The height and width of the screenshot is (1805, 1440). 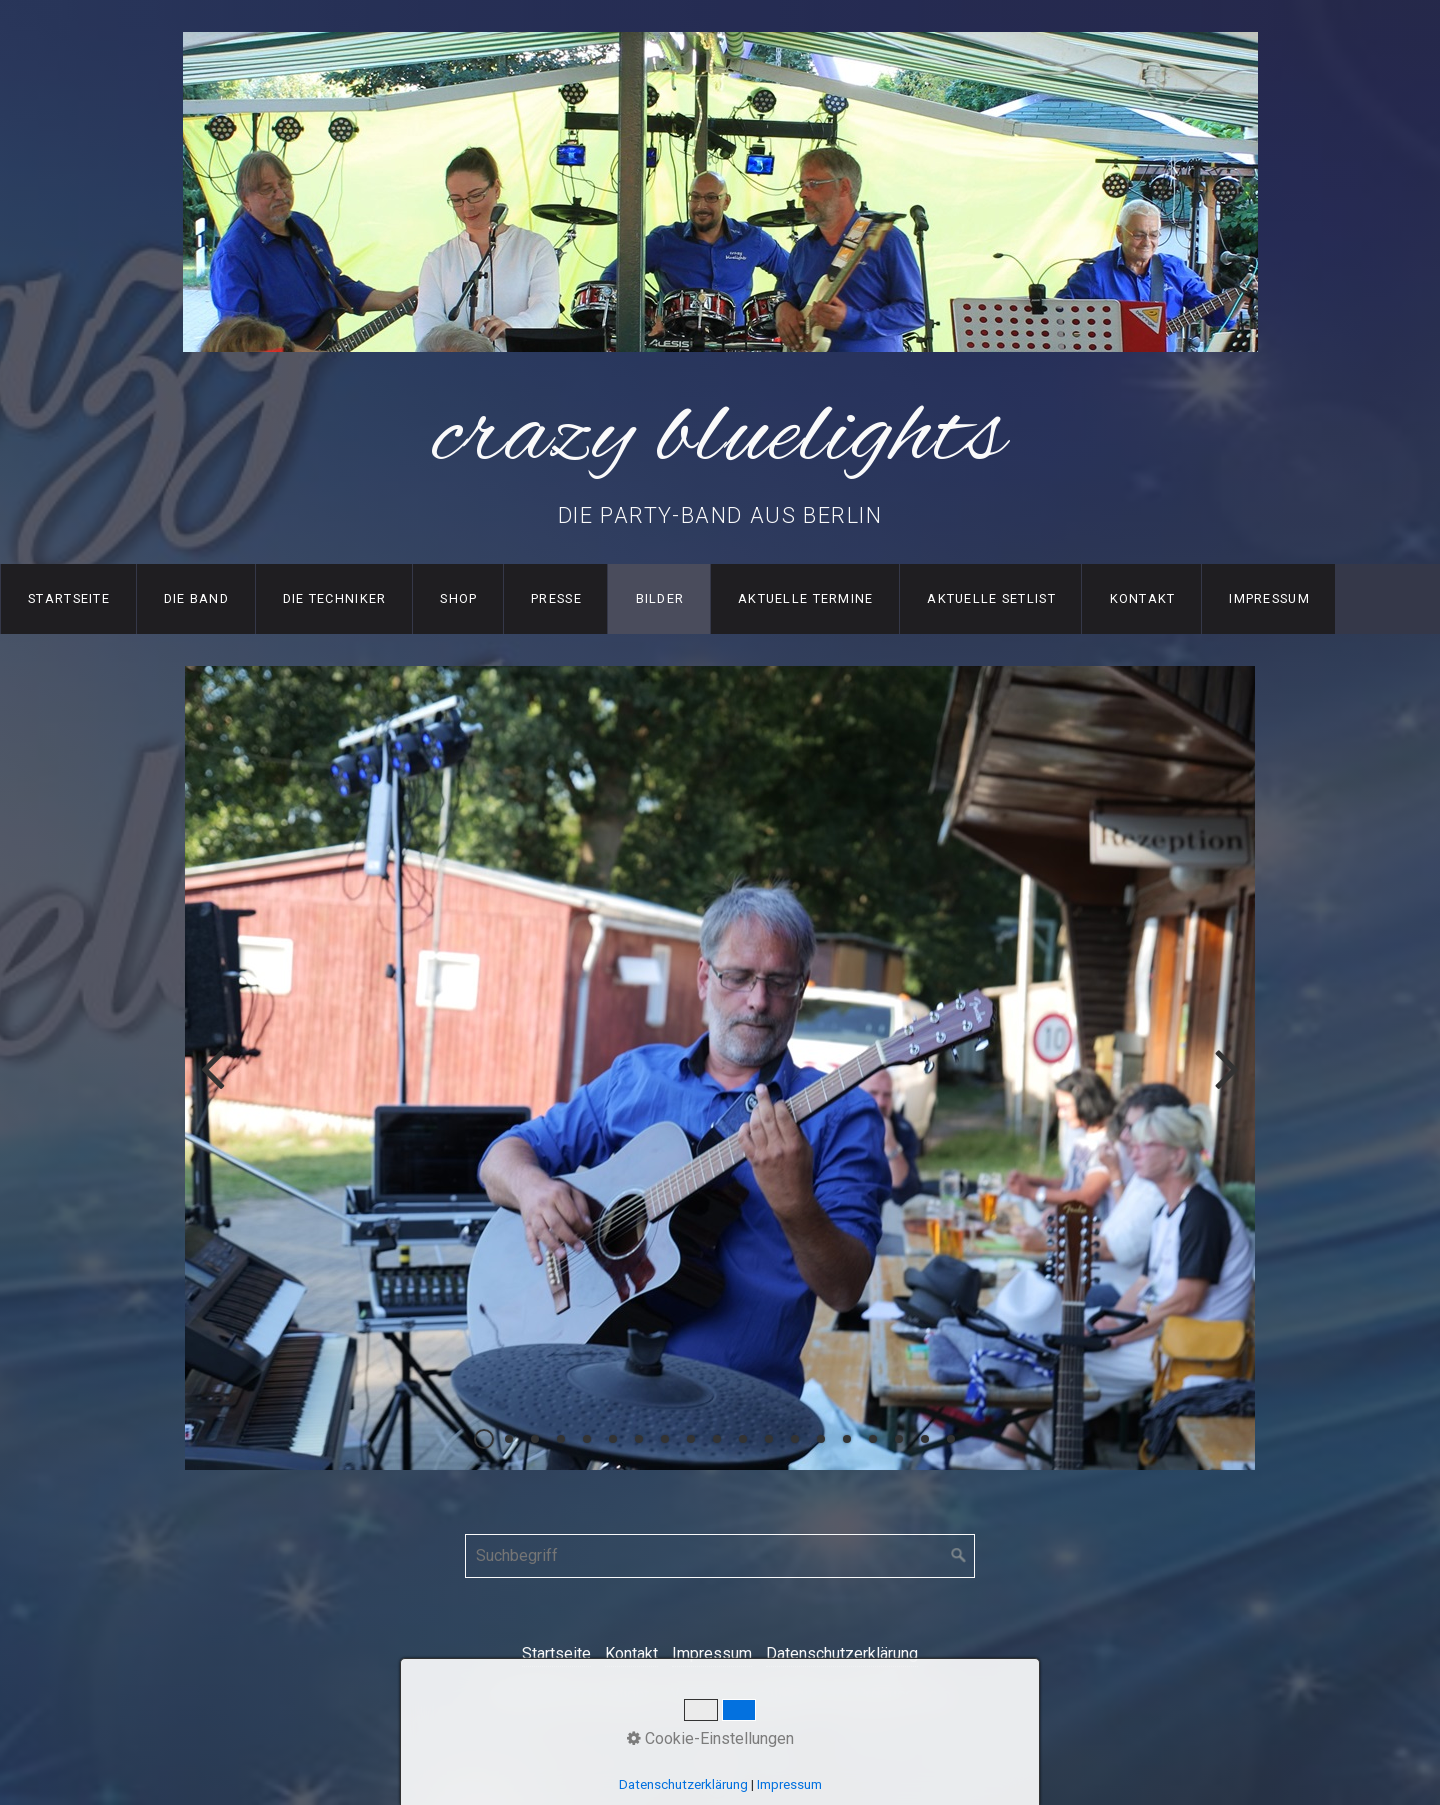 I want to click on 13, so click(x=795, y=1439).